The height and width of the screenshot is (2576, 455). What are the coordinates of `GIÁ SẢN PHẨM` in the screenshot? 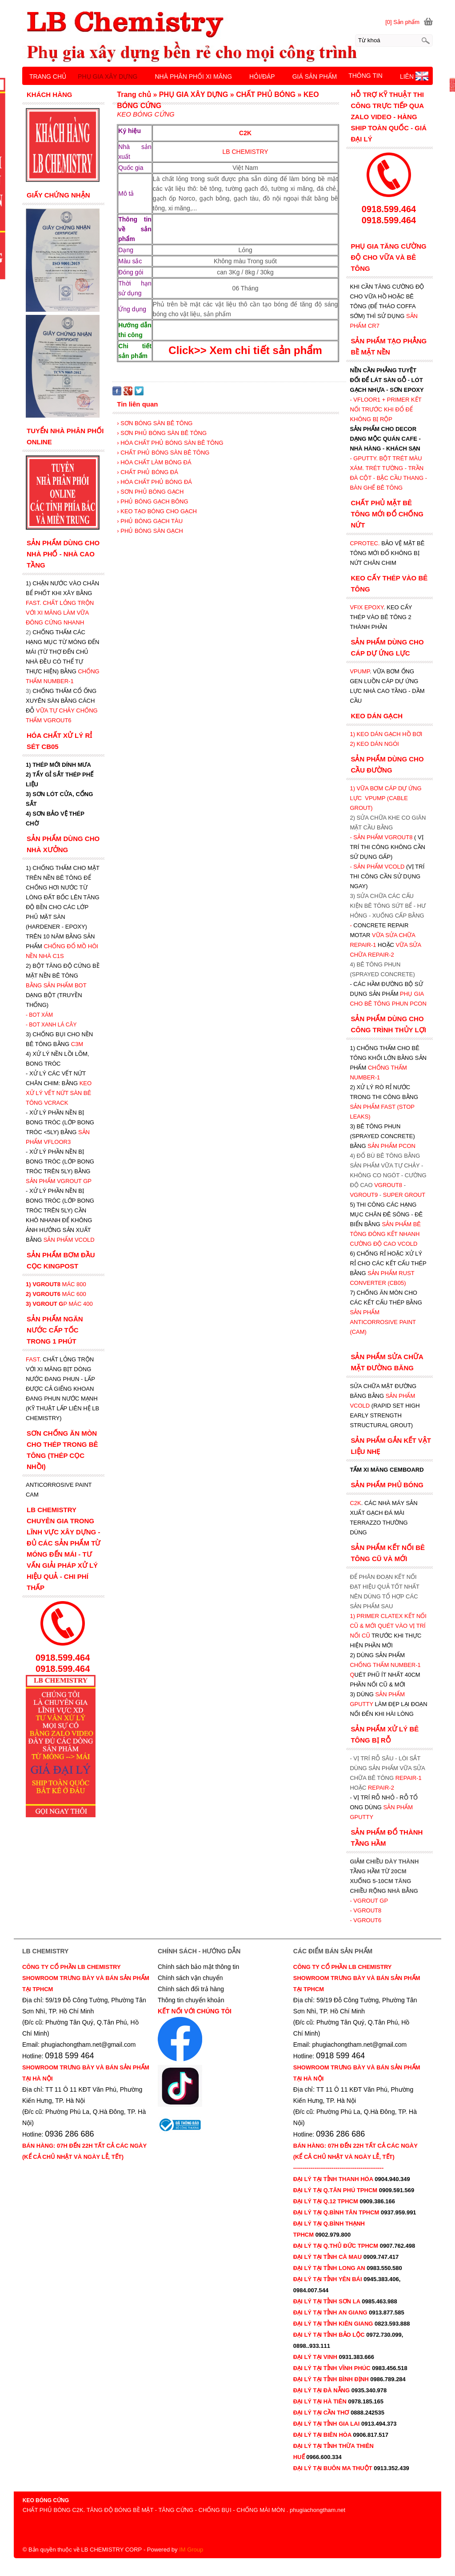 It's located at (314, 76).